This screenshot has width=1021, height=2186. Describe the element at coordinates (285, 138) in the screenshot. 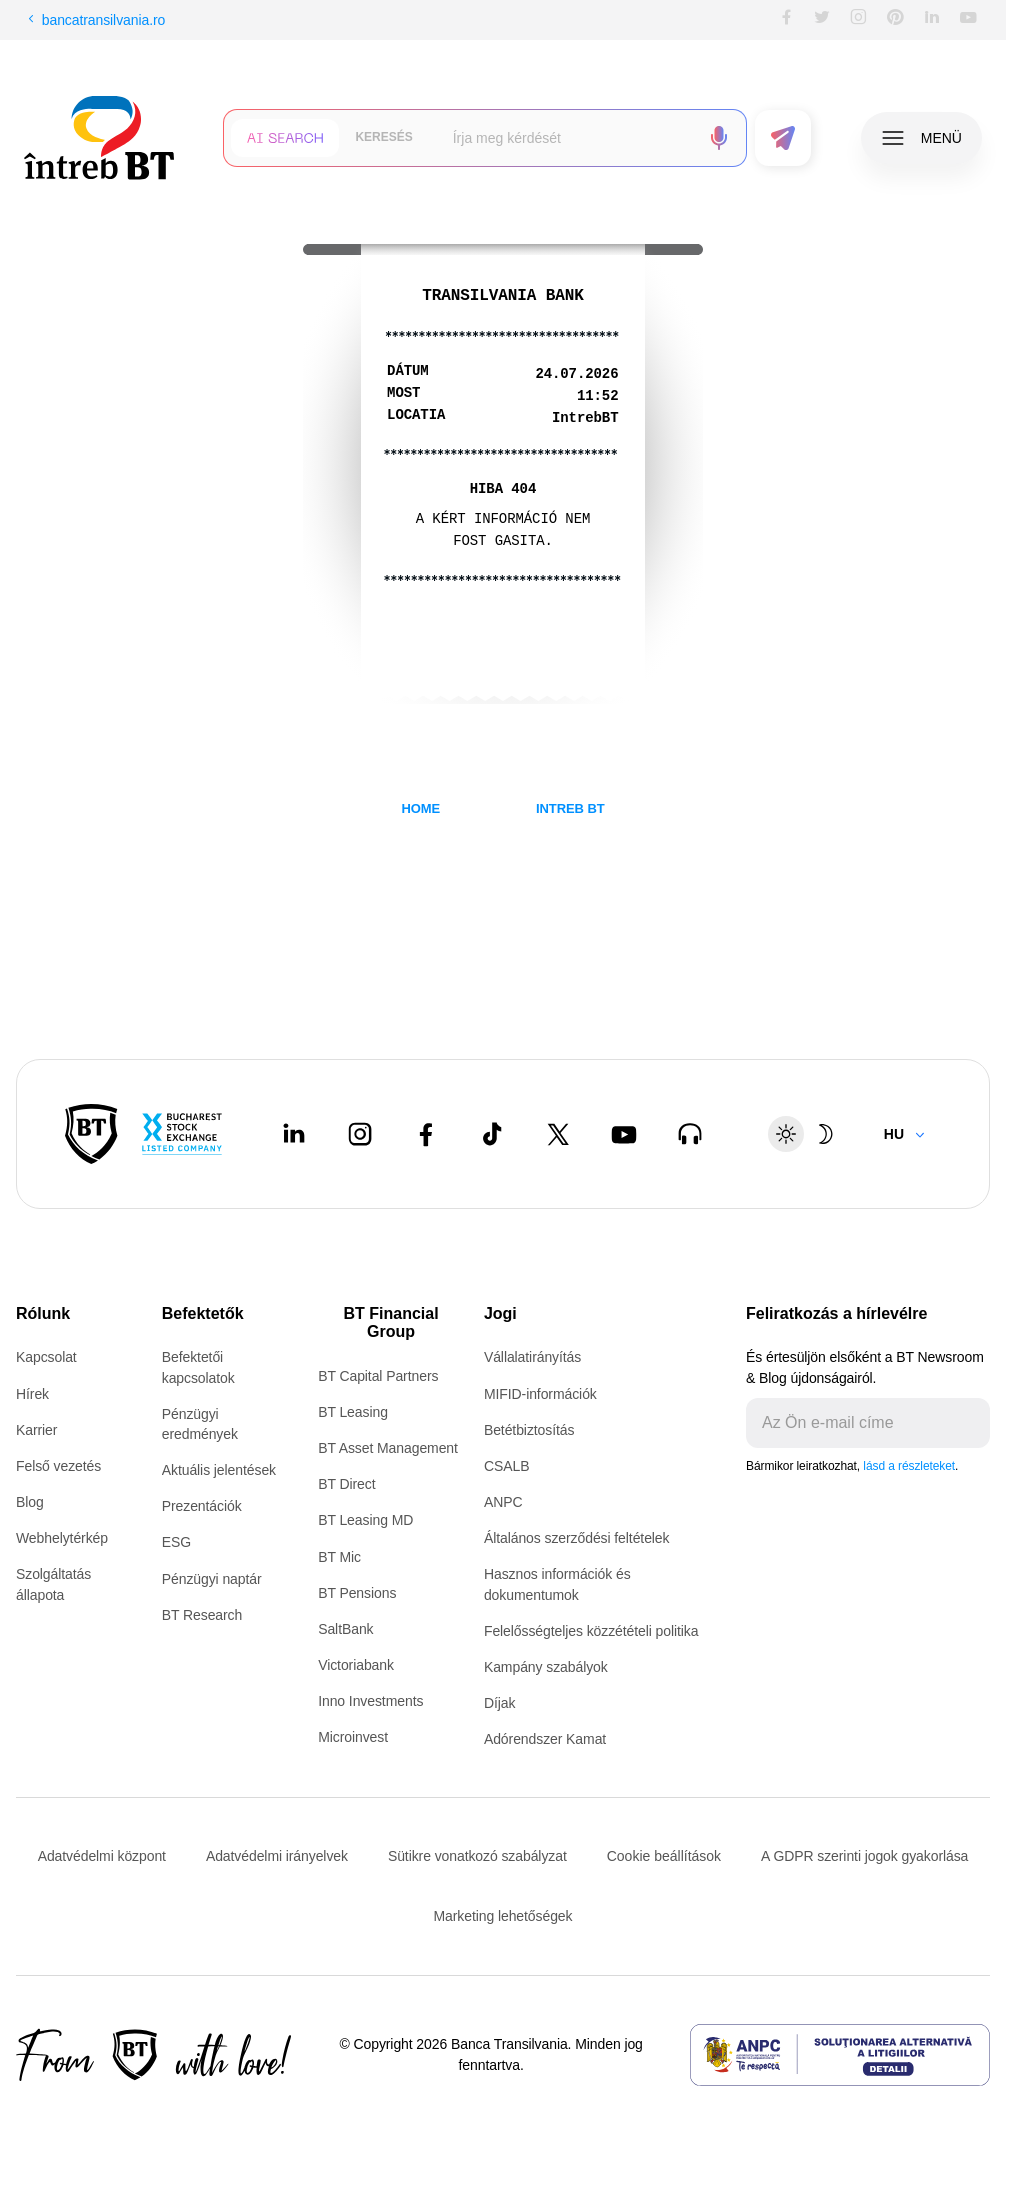

I see `[button]` at that location.